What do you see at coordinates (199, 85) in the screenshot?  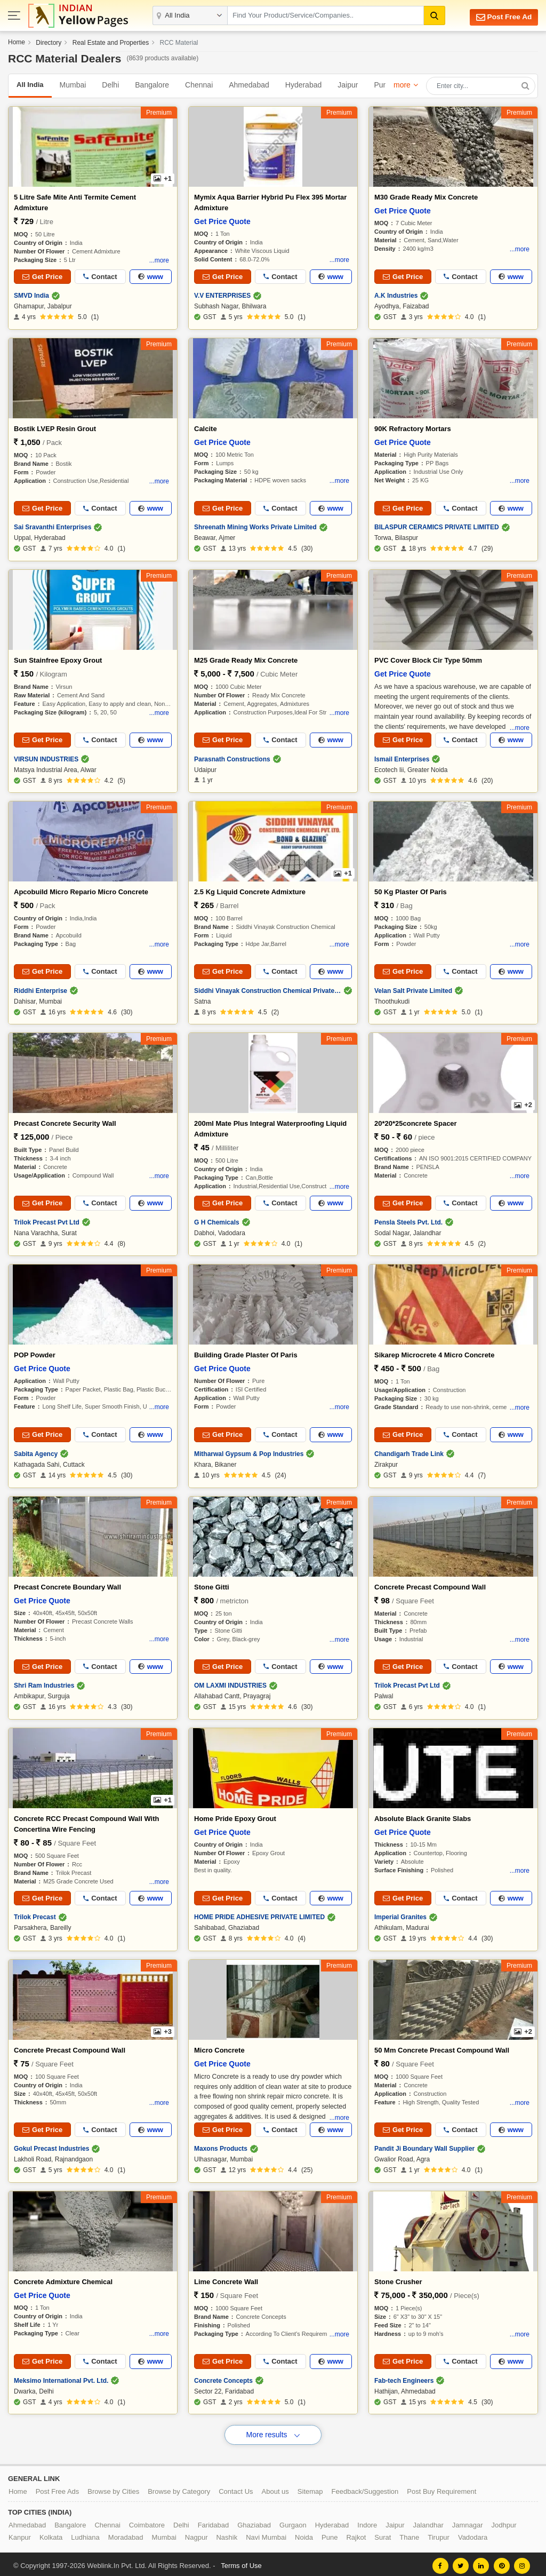 I see `Chennai` at bounding box center [199, 85].